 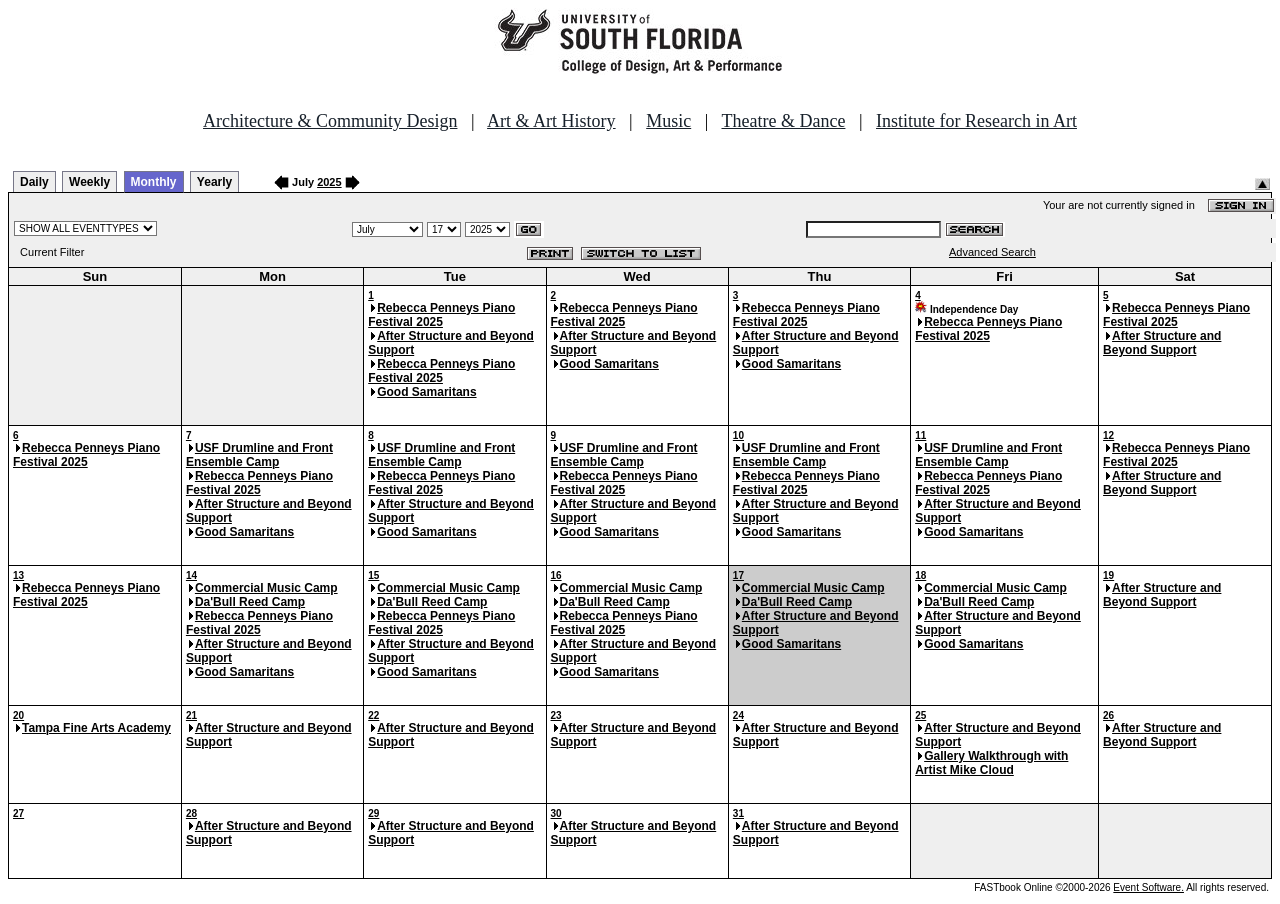 What do you see at coordinates (668, 121) in the screenshot?
I see `Music` at bounding box center [668, 121].